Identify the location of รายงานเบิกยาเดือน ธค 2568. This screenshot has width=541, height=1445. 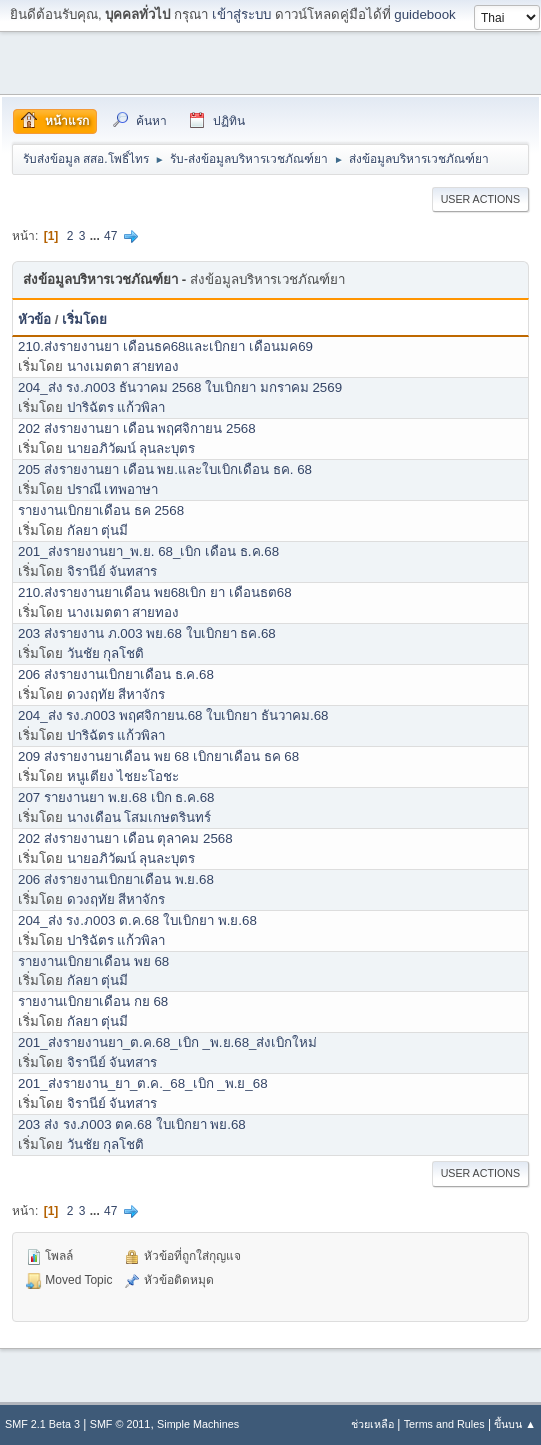
(101, 510).